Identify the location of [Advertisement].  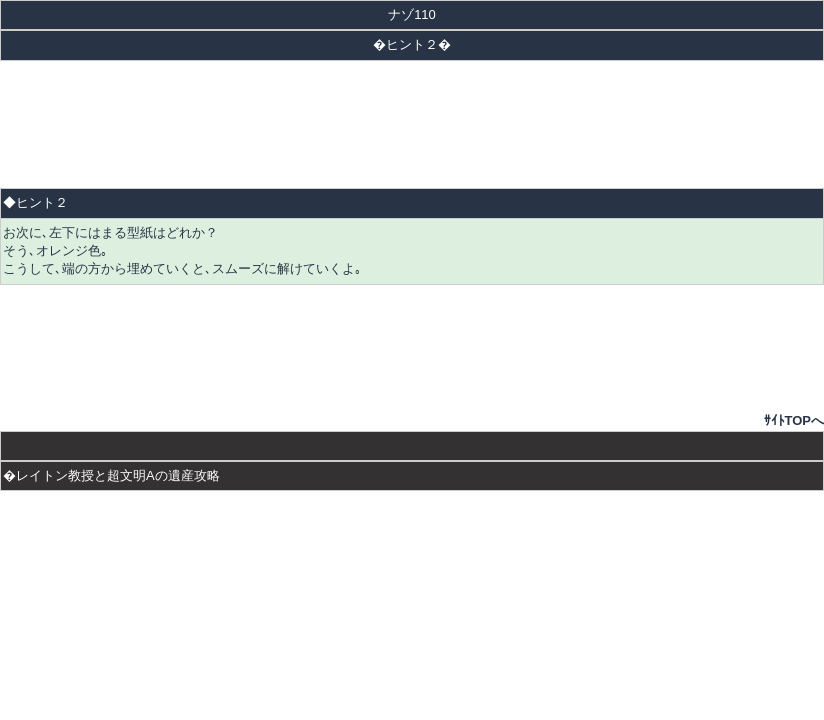
(412, 124).